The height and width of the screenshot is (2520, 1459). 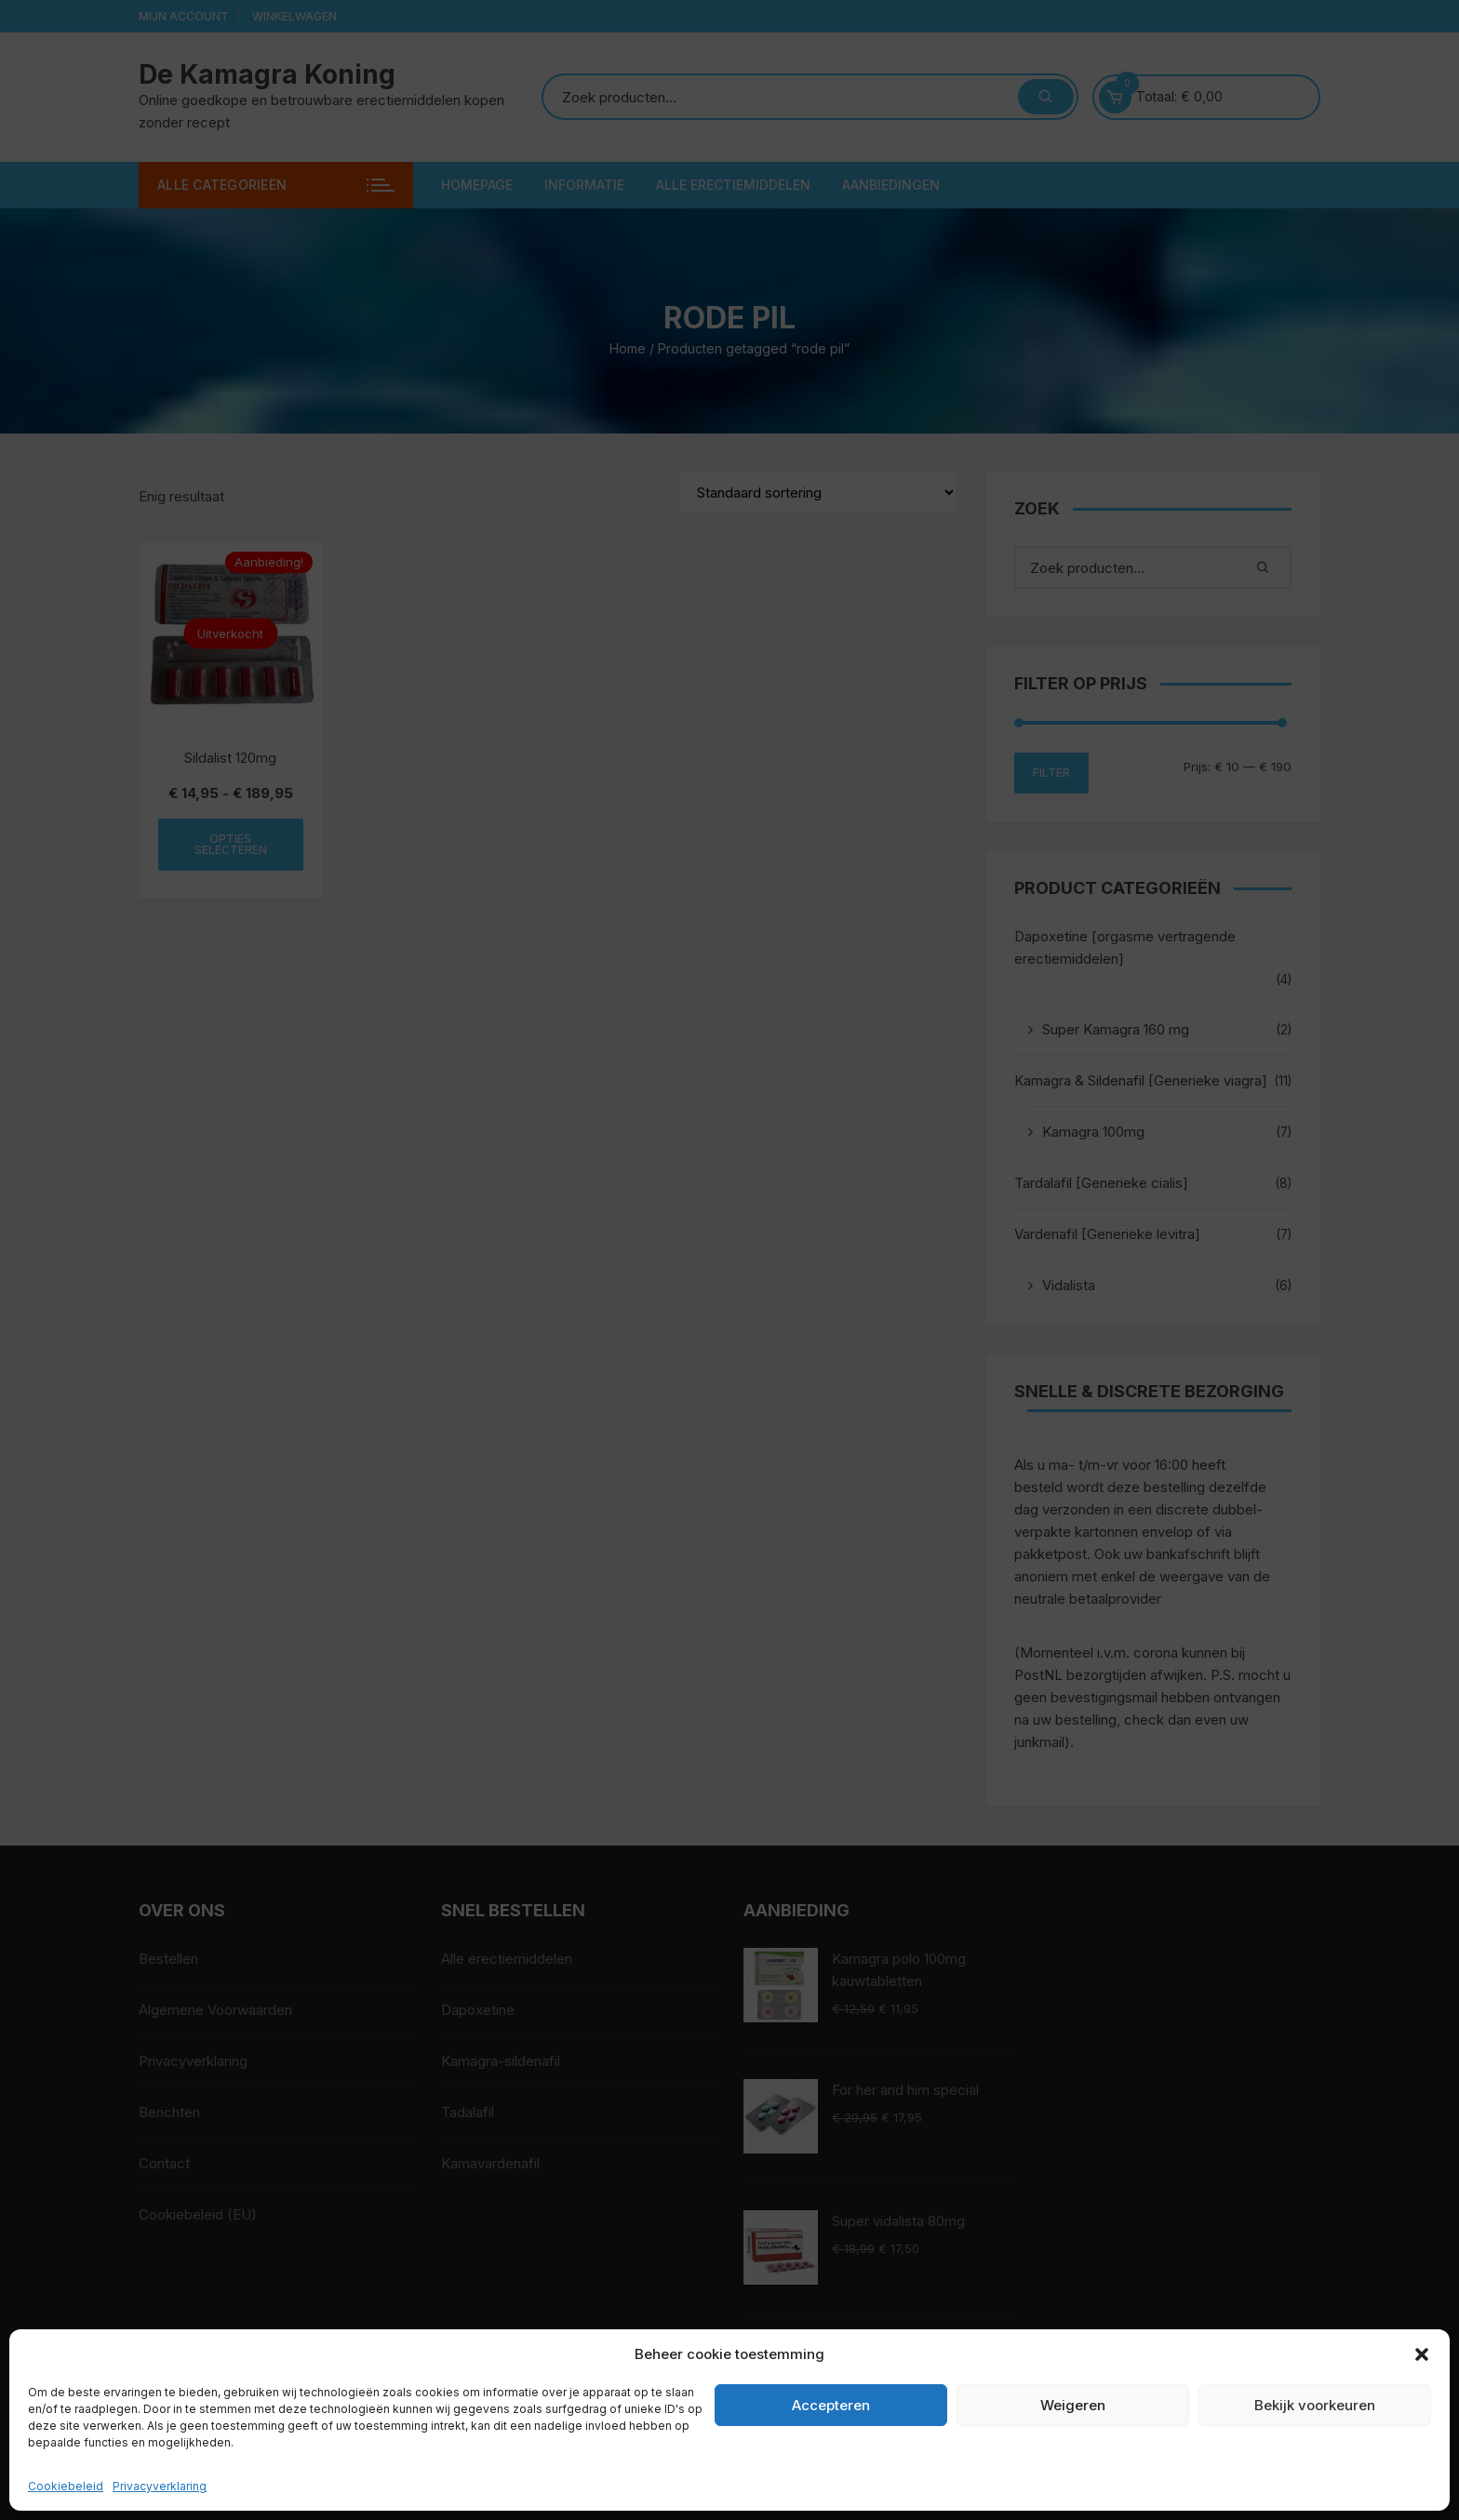 What do you see at coordinates (65, 2486) in the screenshot?
I see `Cookiebeleid` at bounding box center [65, 2486].